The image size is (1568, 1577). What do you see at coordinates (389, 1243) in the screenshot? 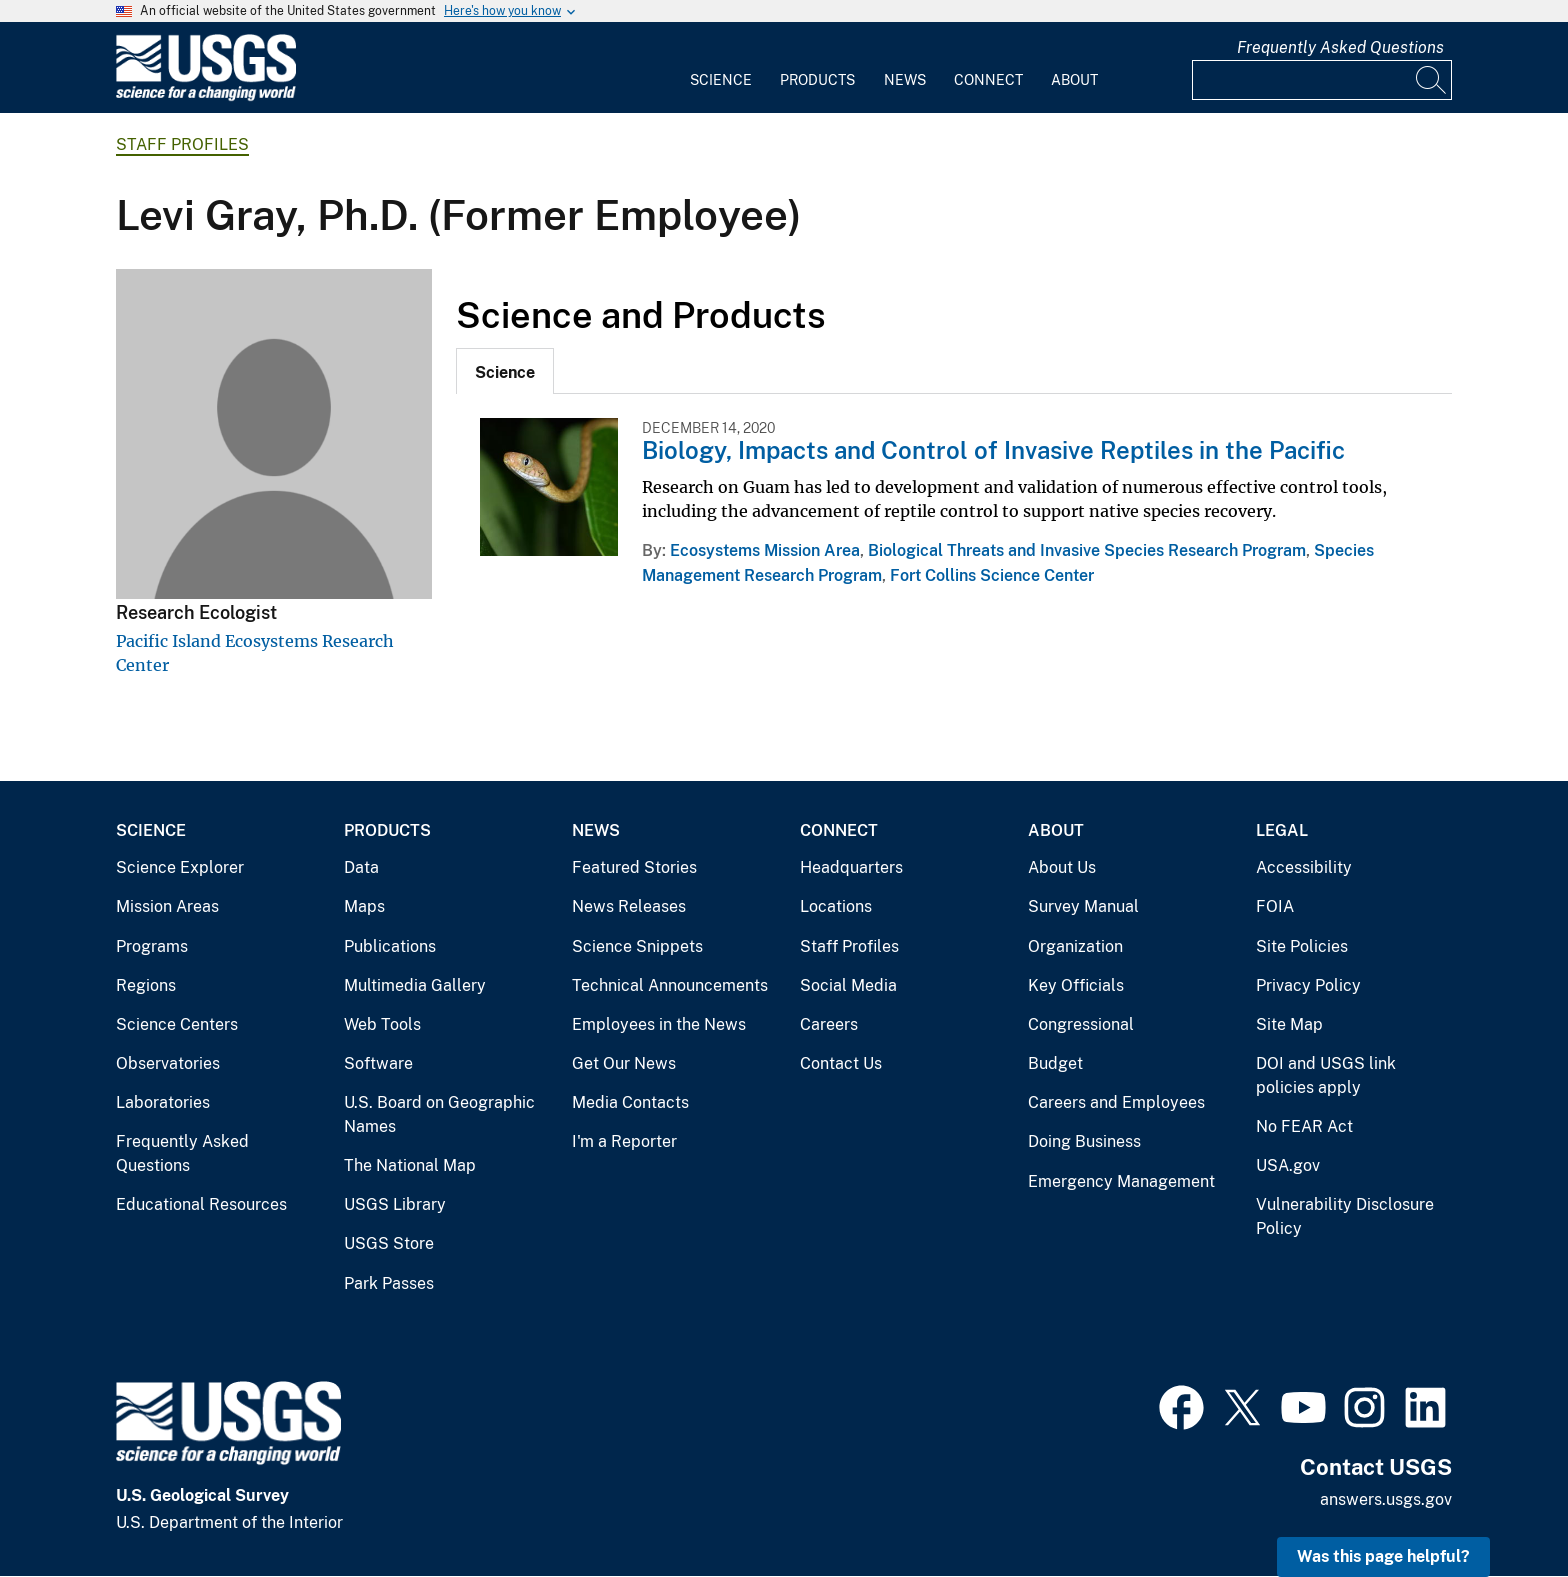
I see `USGS Store` at bounding box center [389, 1243].